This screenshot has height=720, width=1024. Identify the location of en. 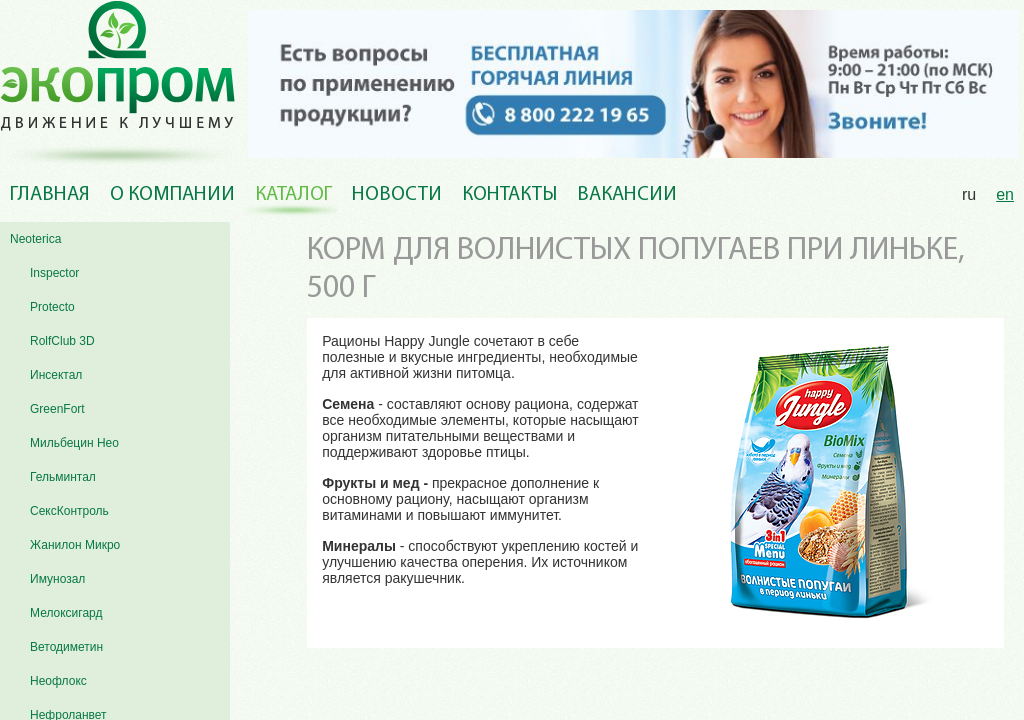
(1005, 194).